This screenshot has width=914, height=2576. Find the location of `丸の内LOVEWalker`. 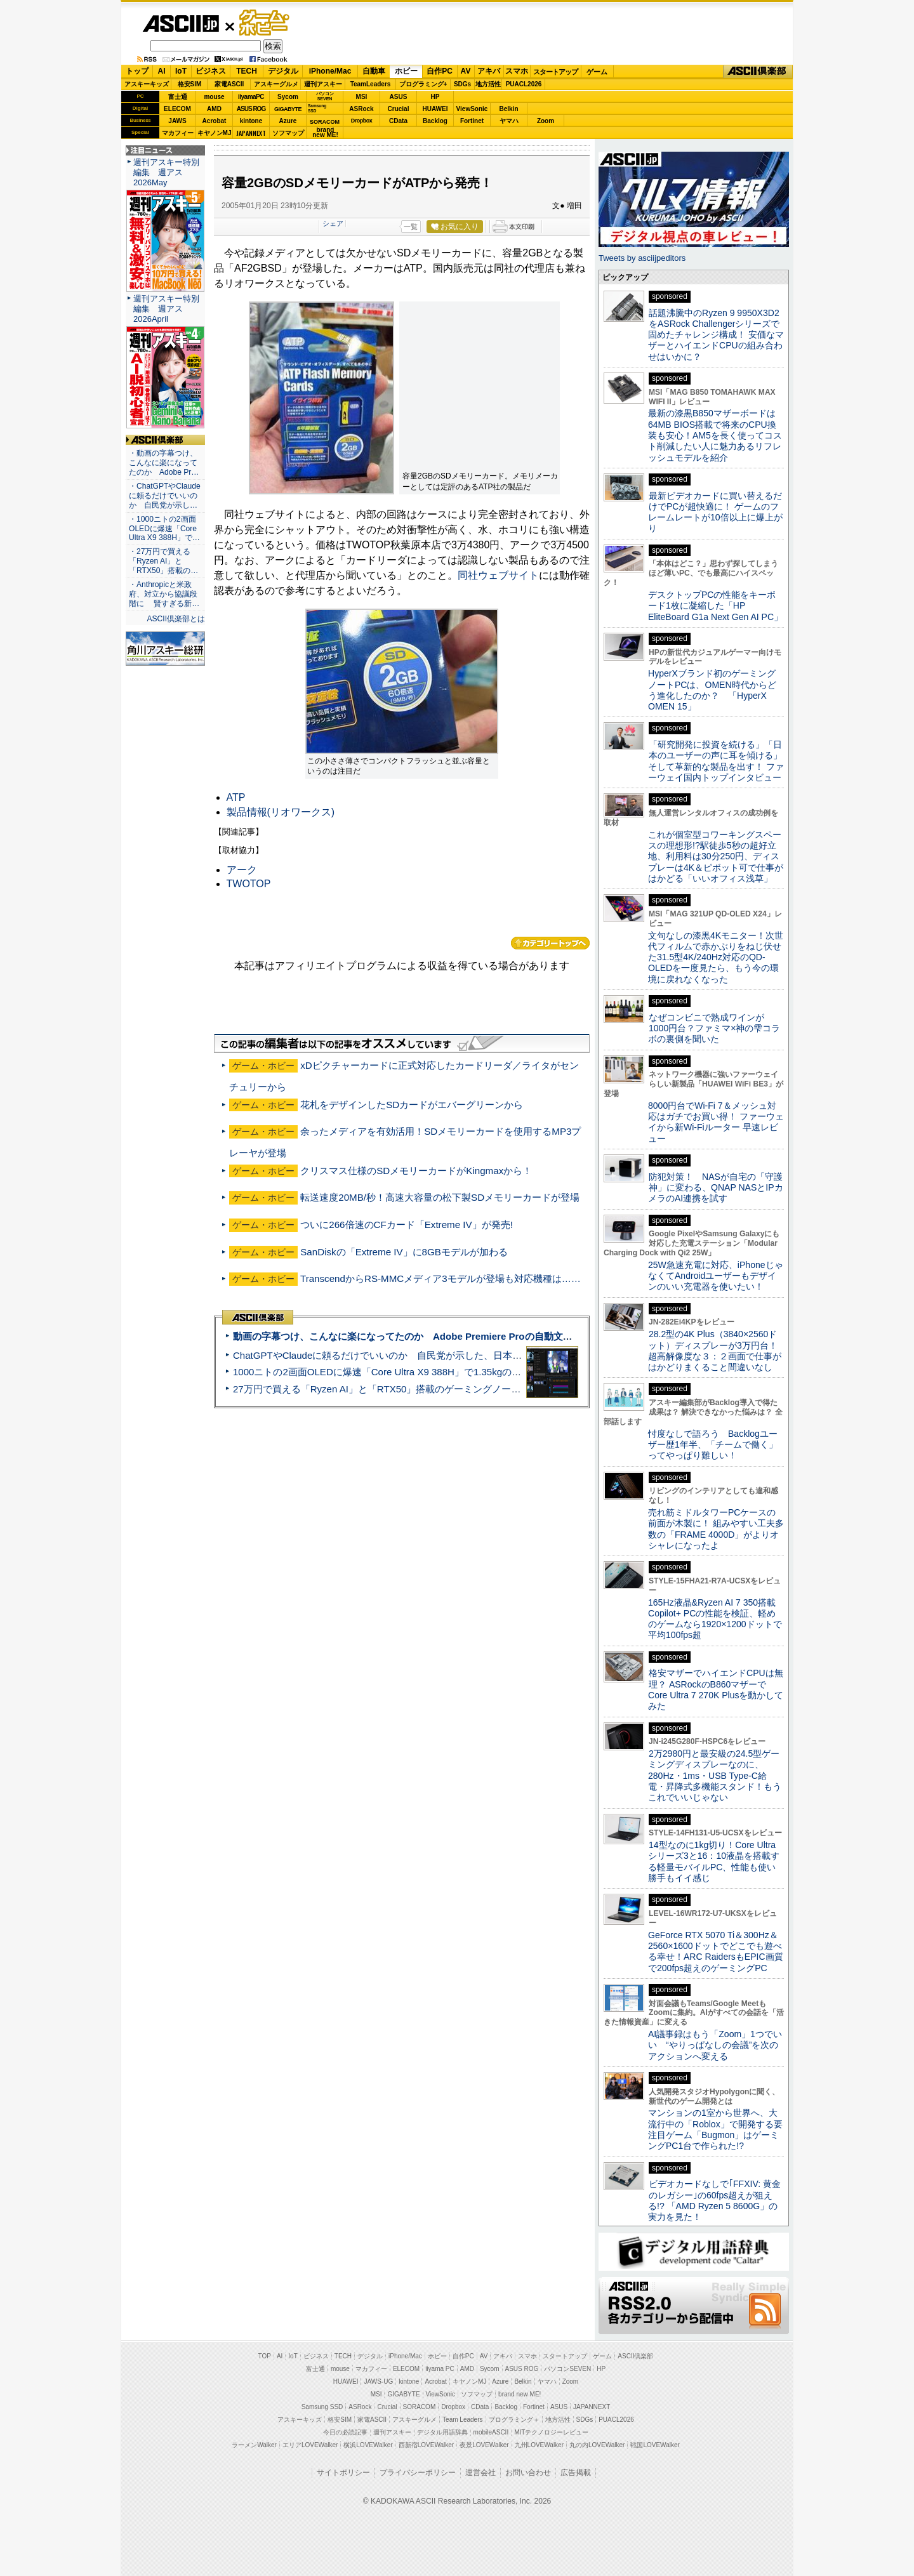

丸の内LOVEWalker is located at coordinates (597, 2444).